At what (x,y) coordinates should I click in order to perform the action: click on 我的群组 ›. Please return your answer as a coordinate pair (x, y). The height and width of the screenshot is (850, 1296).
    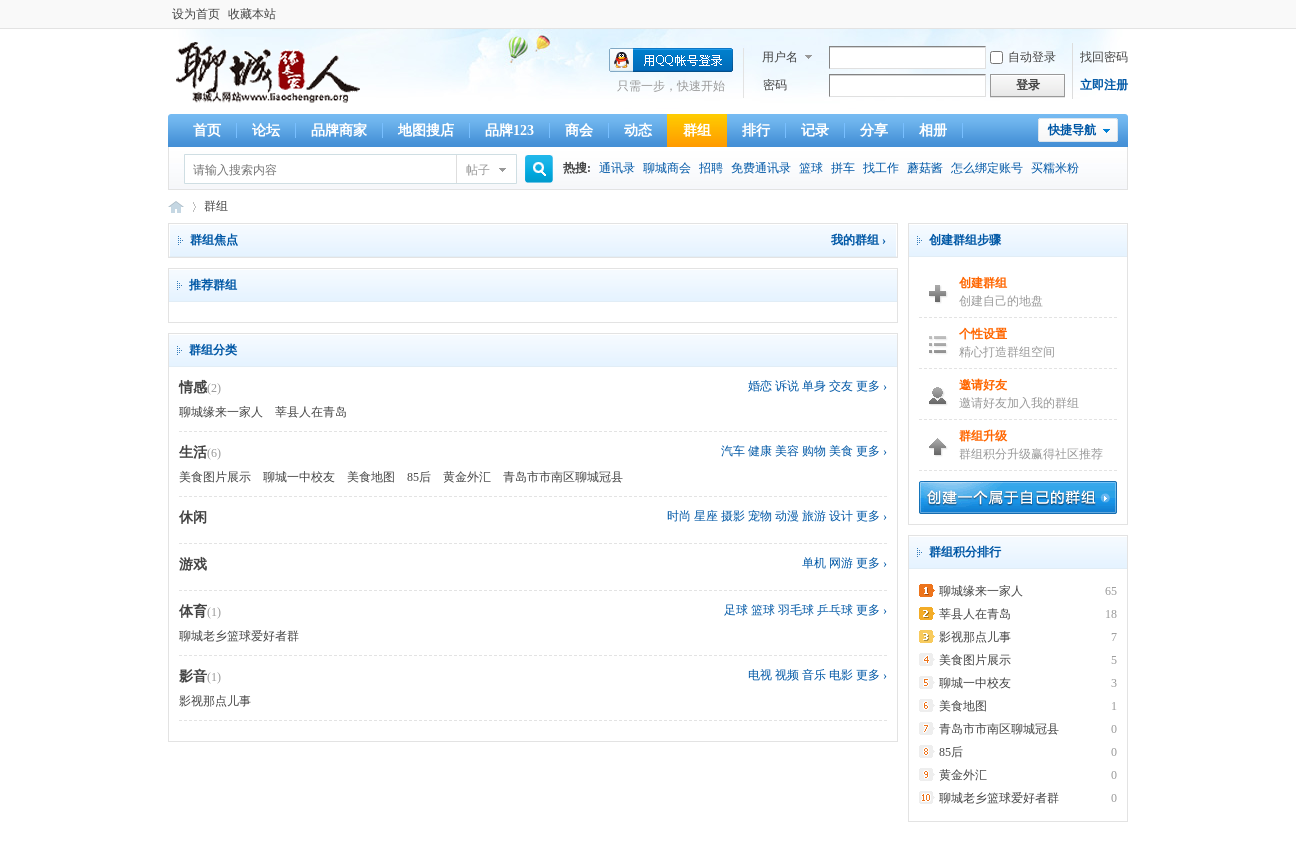
    Looking at the image, I should click on (858, 240).